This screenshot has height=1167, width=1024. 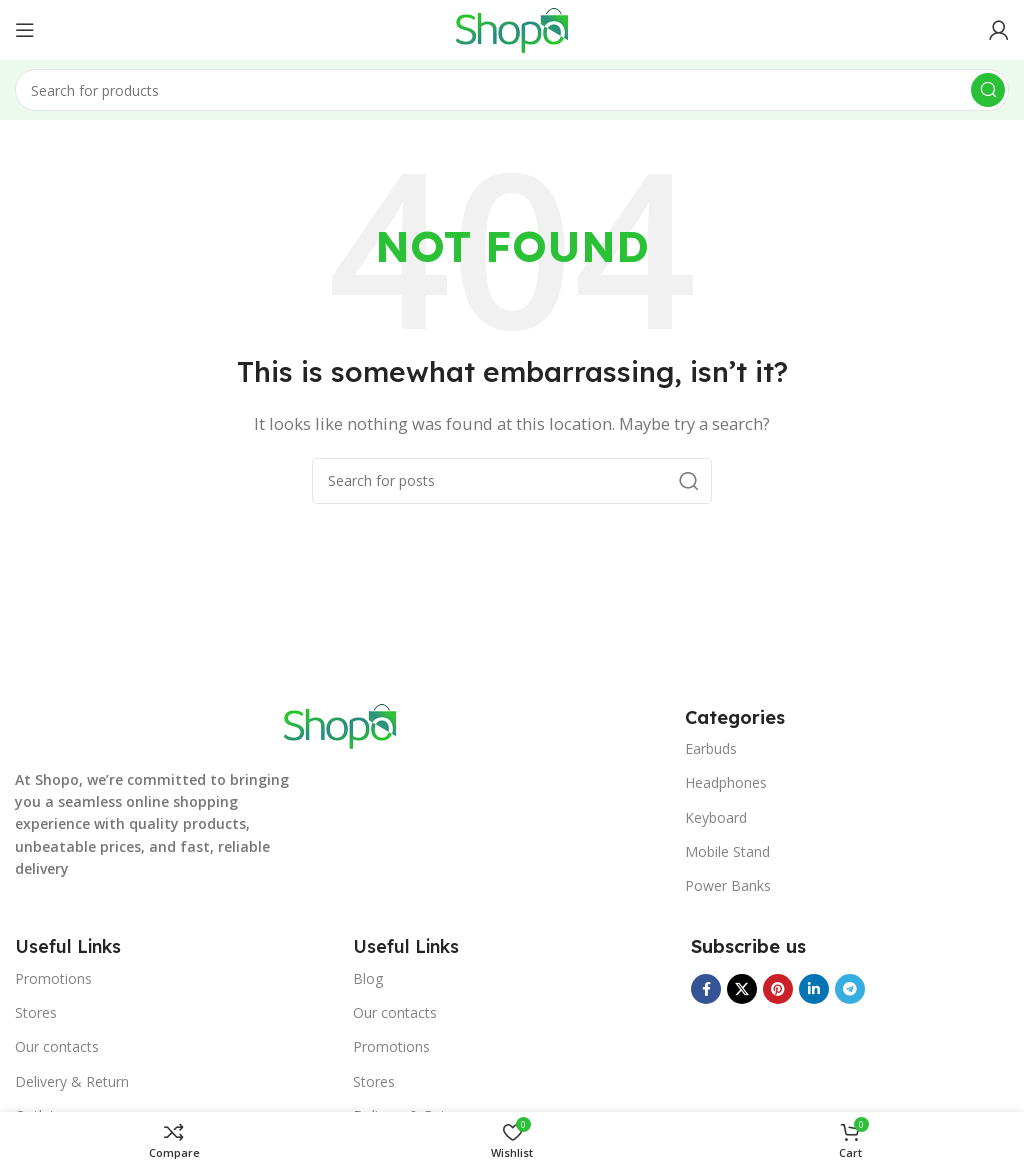 I want to click on [Pinterest social link], so click(x=778, y=989).